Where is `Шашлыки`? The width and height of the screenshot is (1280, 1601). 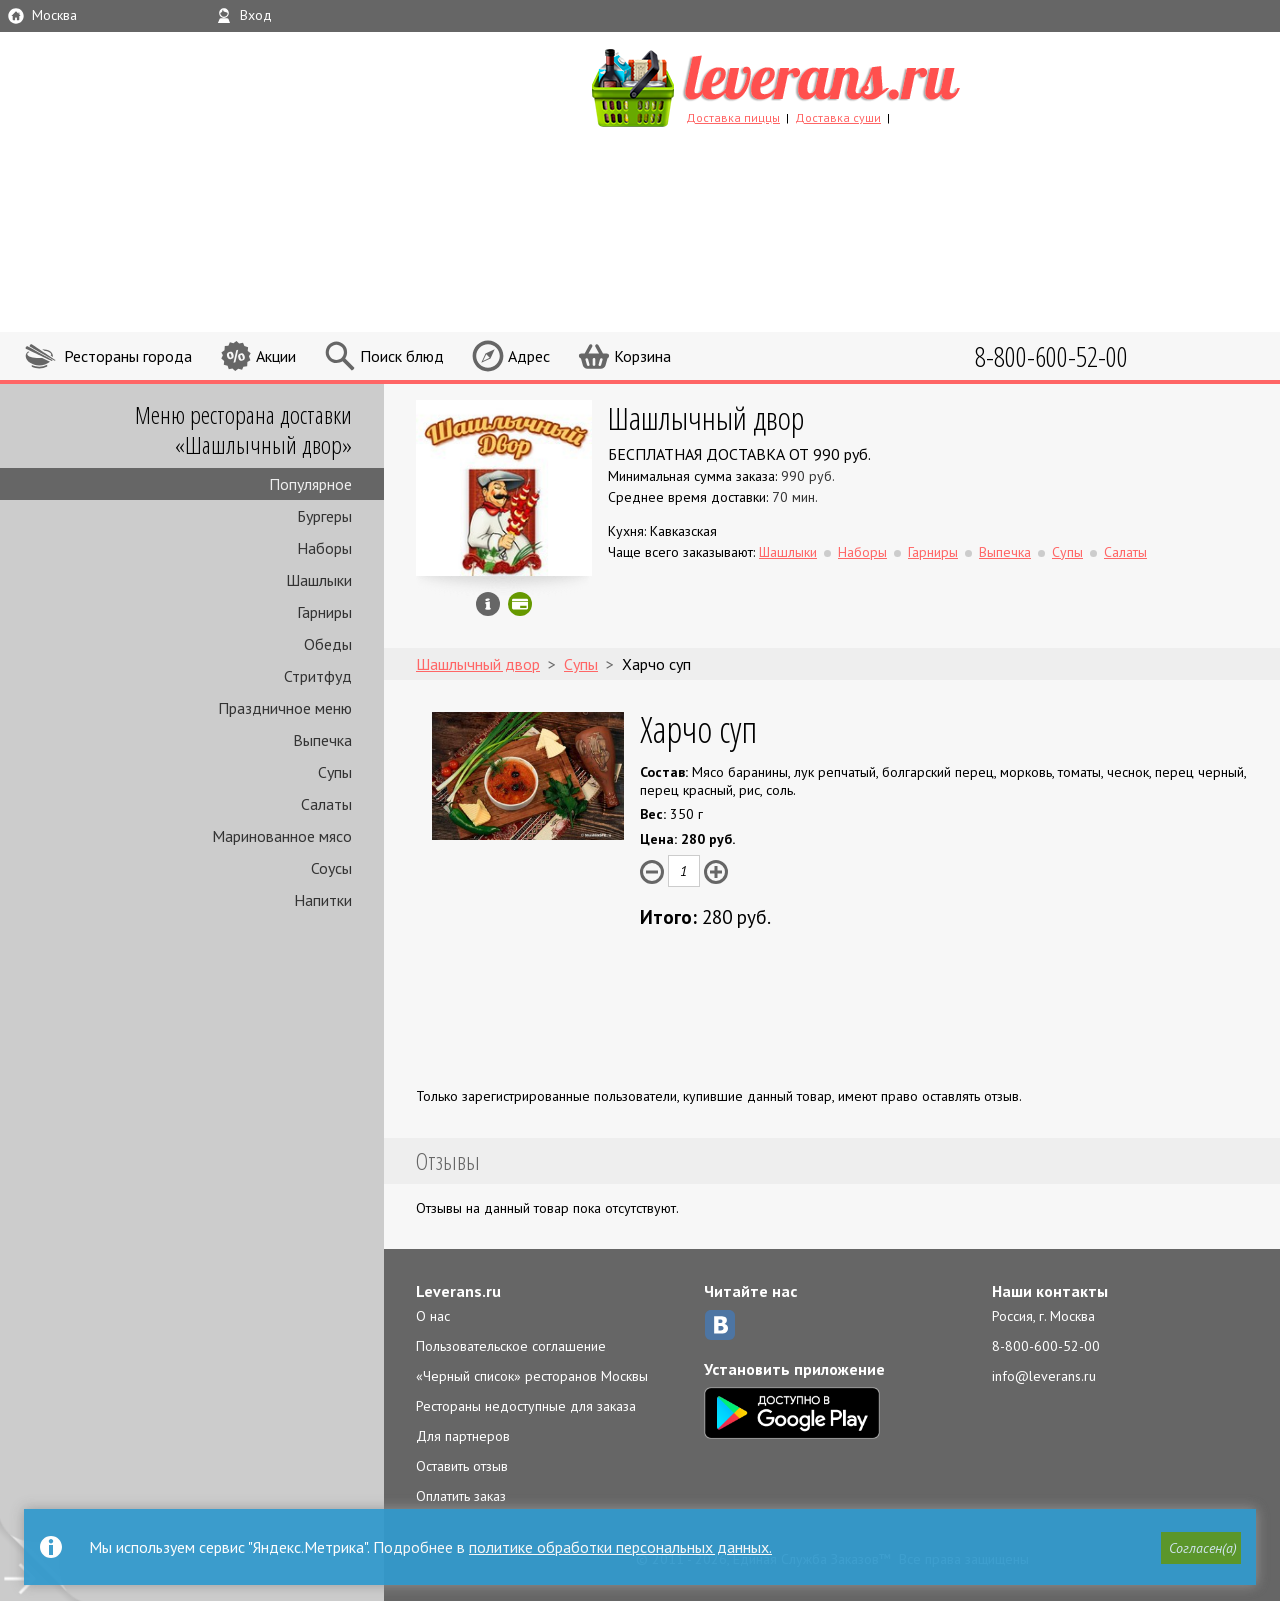 Шашлыки is located at coordinates (319, 580).